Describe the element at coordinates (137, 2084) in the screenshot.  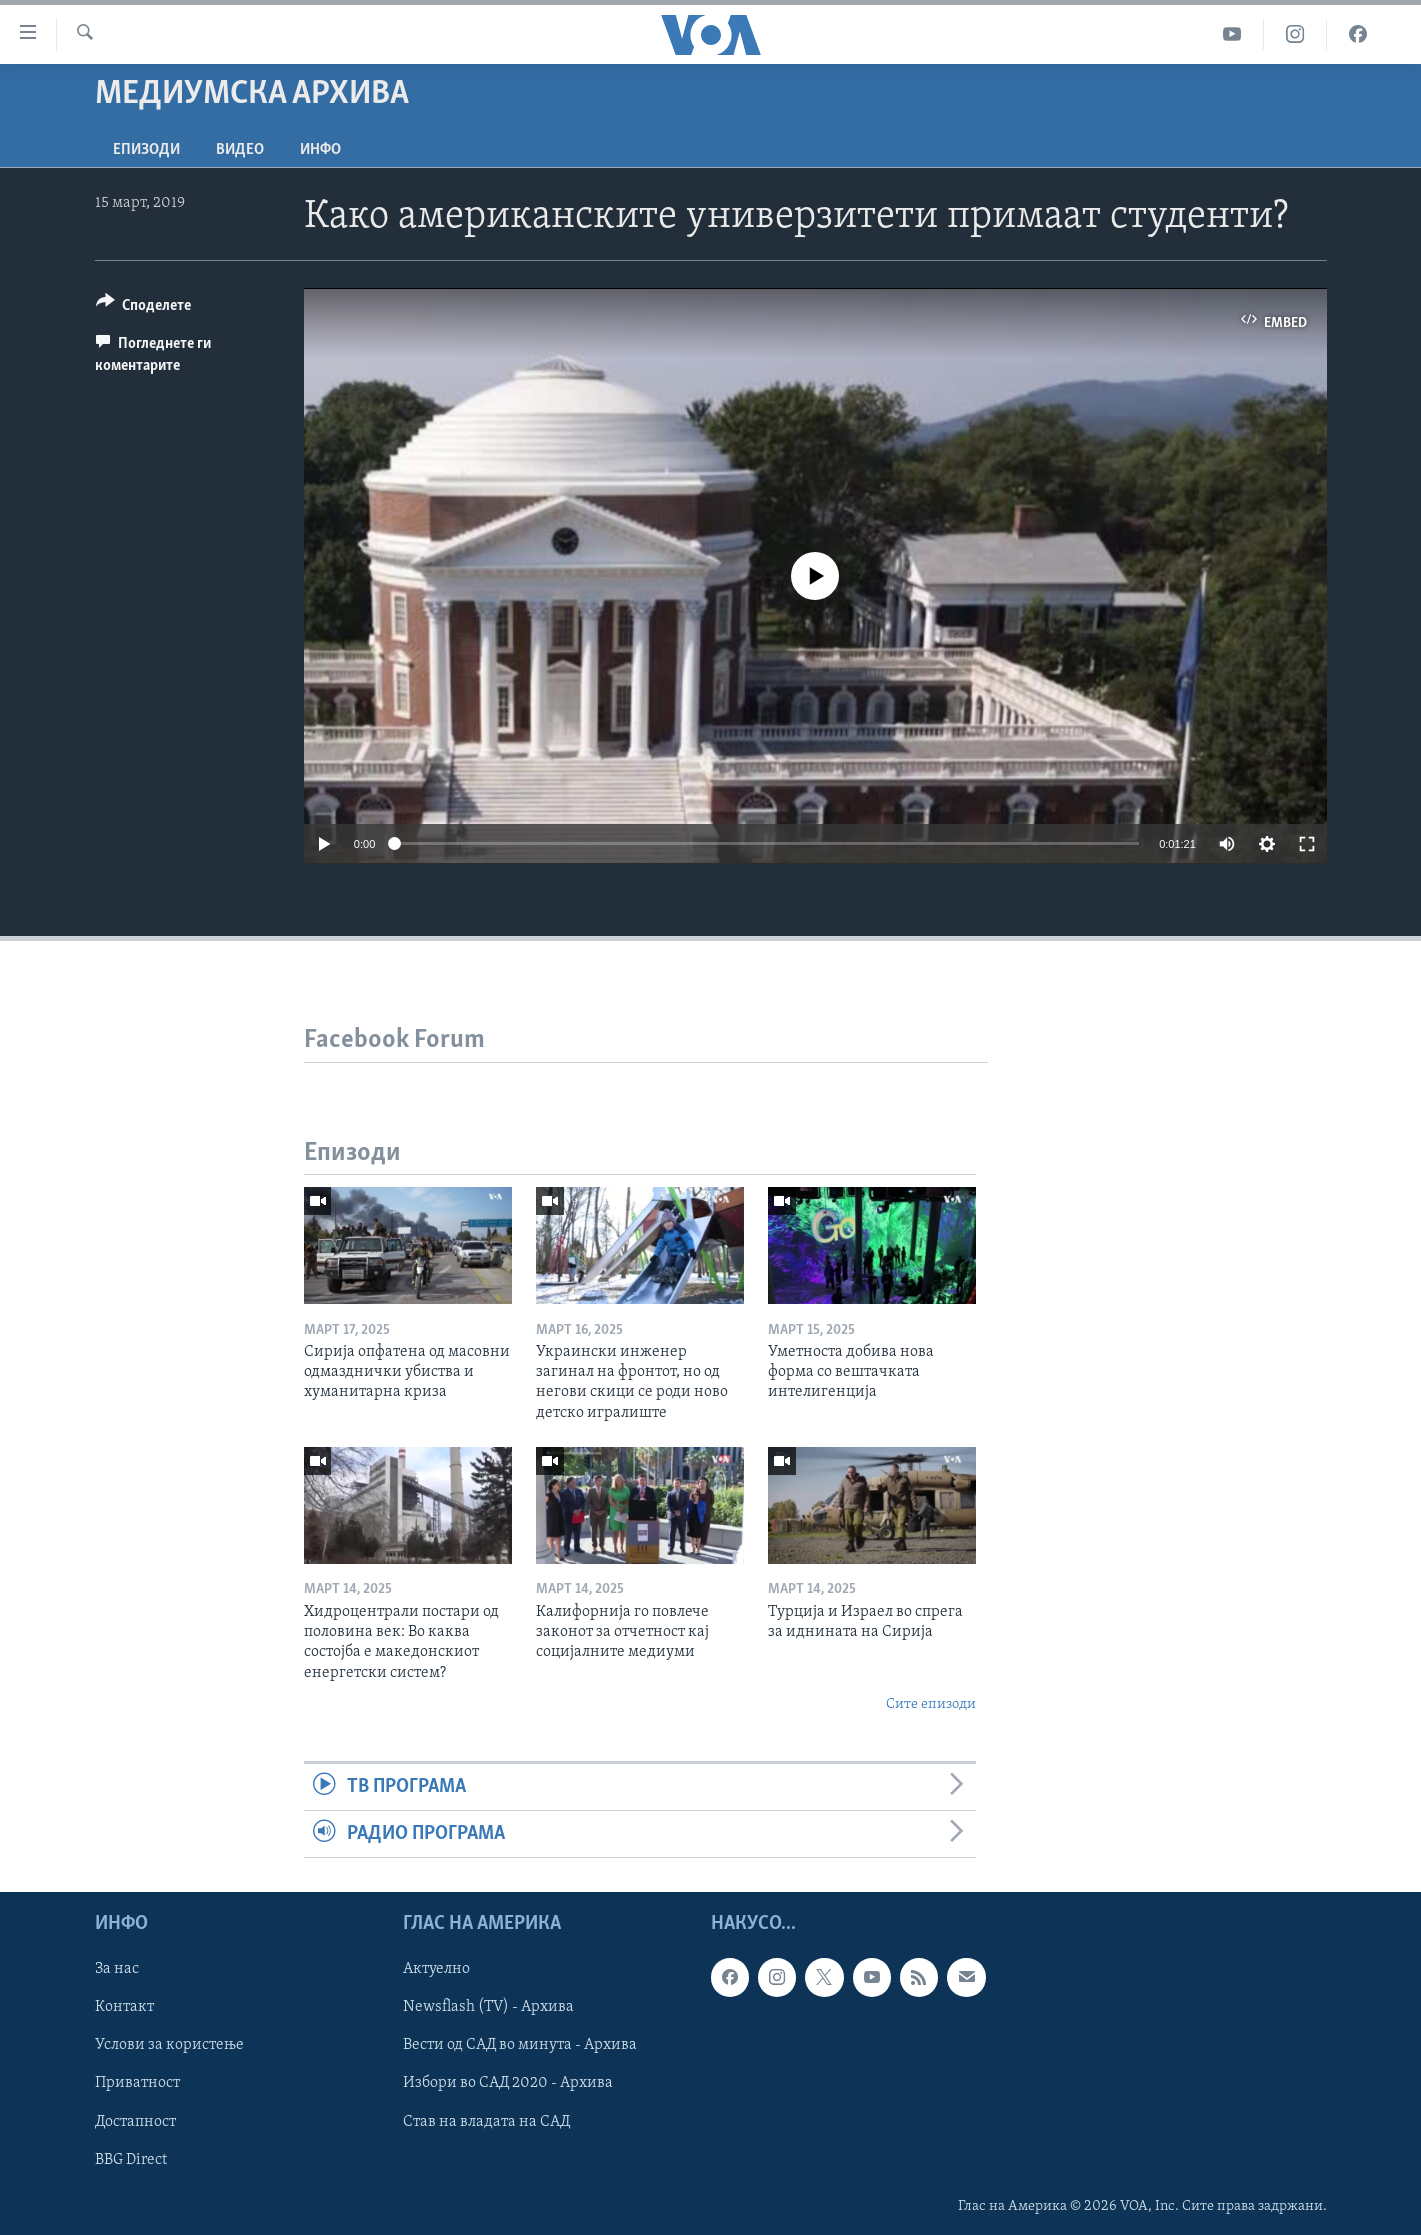
I see `Приватност` at that location.